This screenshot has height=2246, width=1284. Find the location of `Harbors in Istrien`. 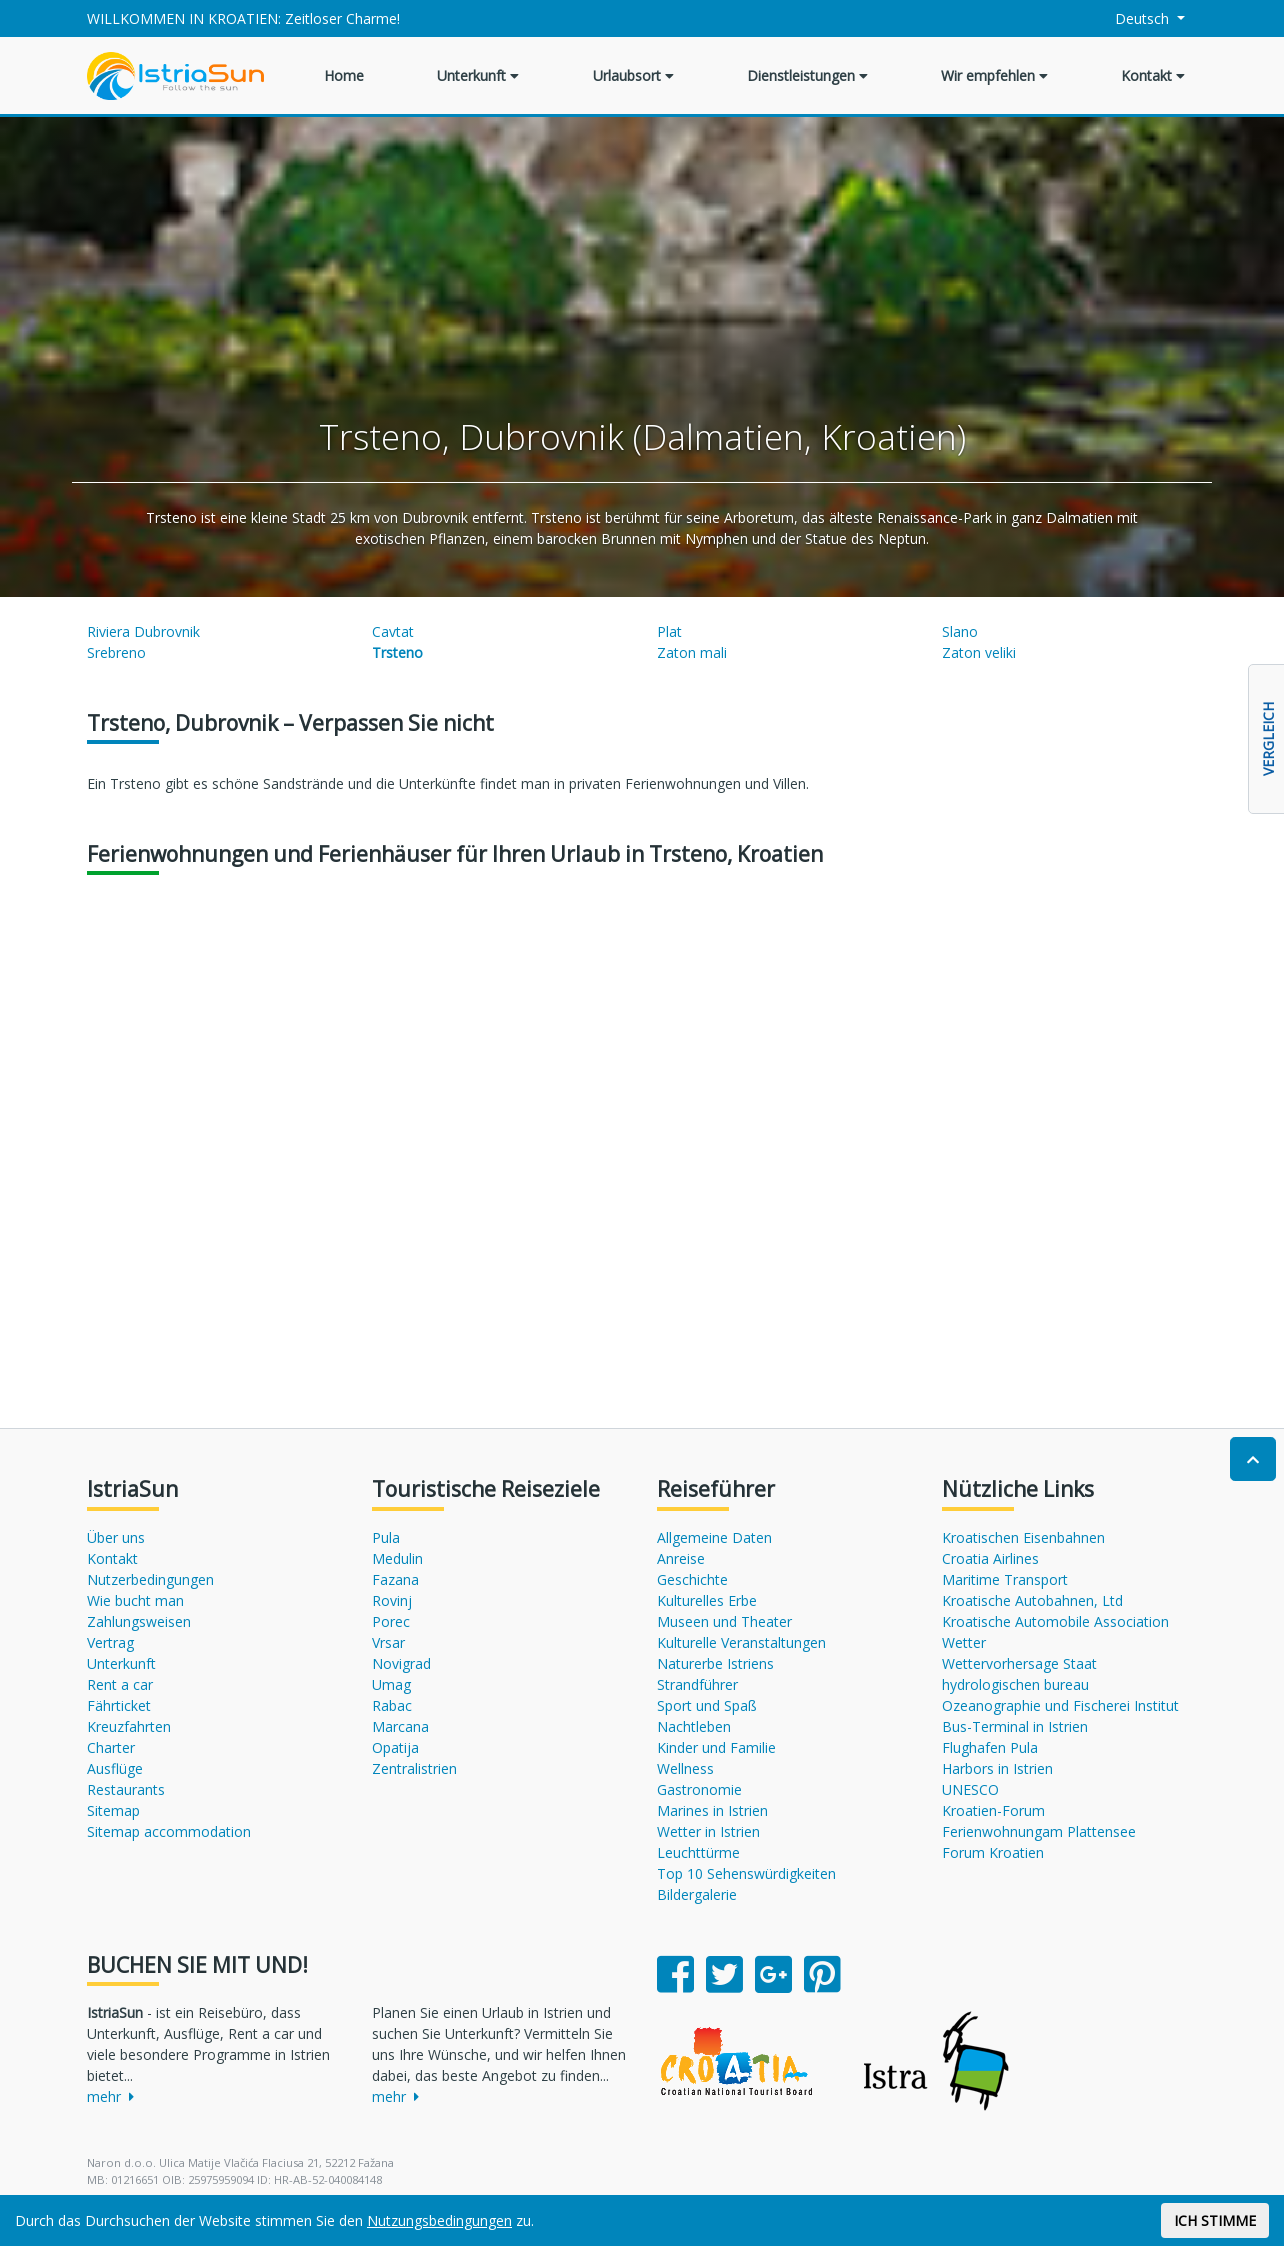

Harbors in Istrien is located at coordinates (997, 1768).